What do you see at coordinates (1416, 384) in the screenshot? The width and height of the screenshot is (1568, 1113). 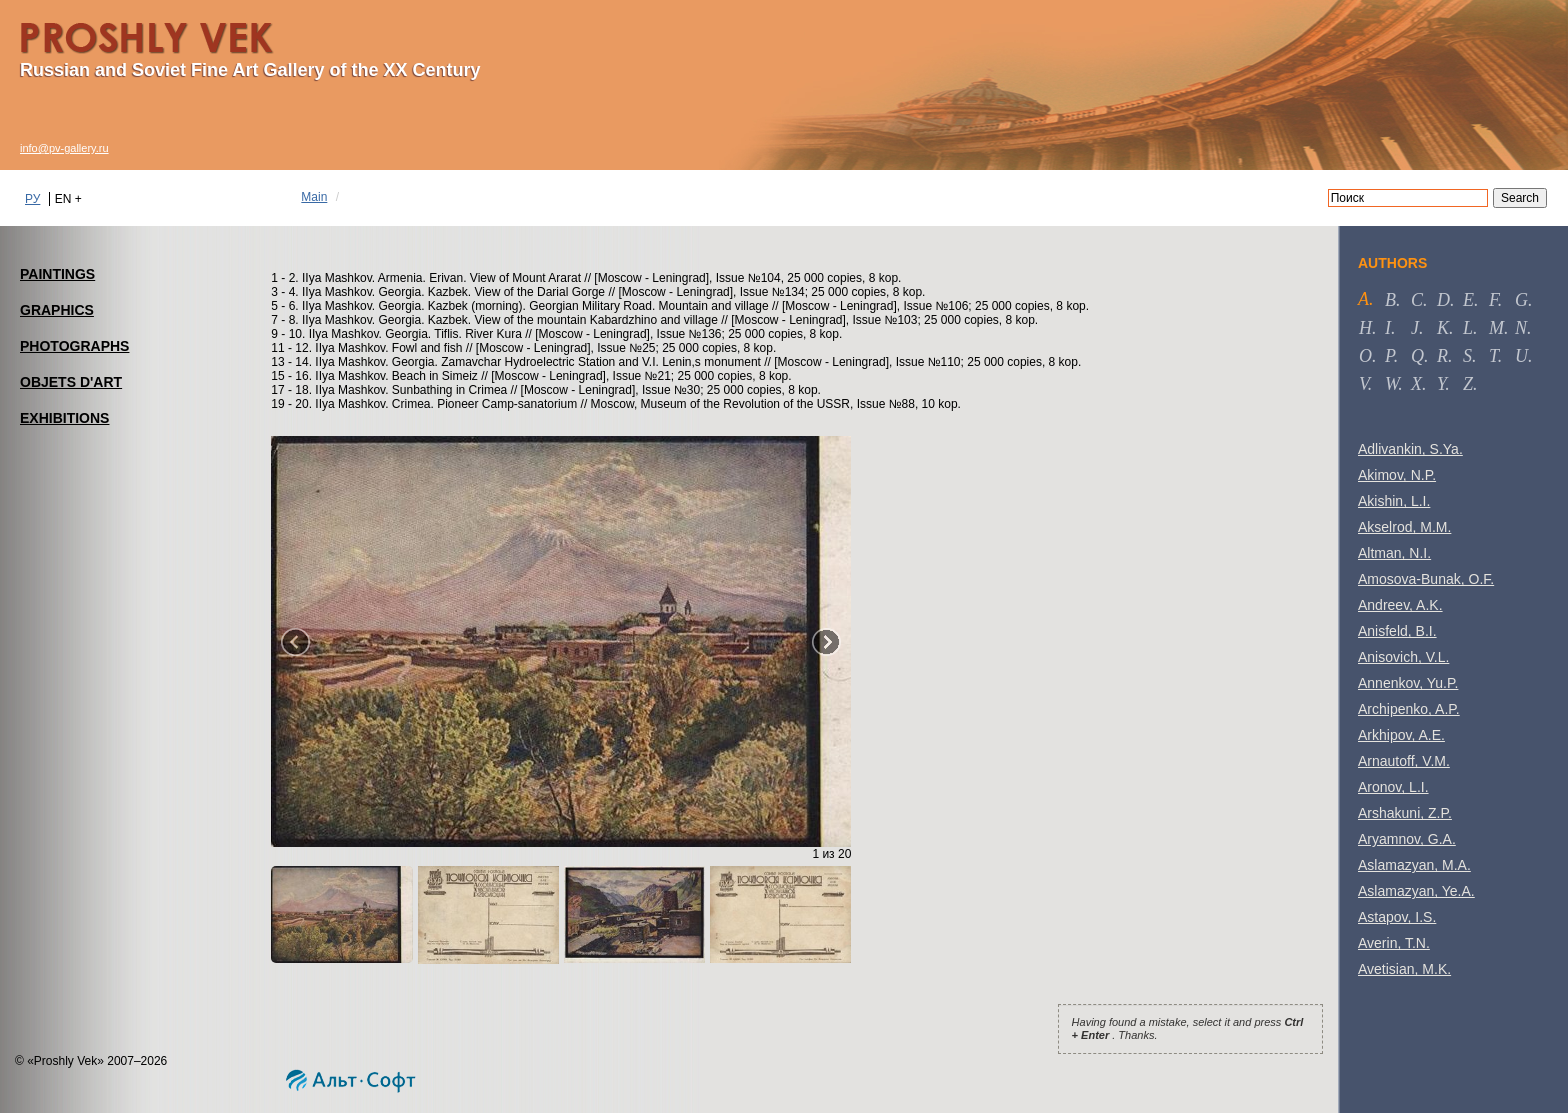 I see `x [tab]` at bounding box center [1416, 384].